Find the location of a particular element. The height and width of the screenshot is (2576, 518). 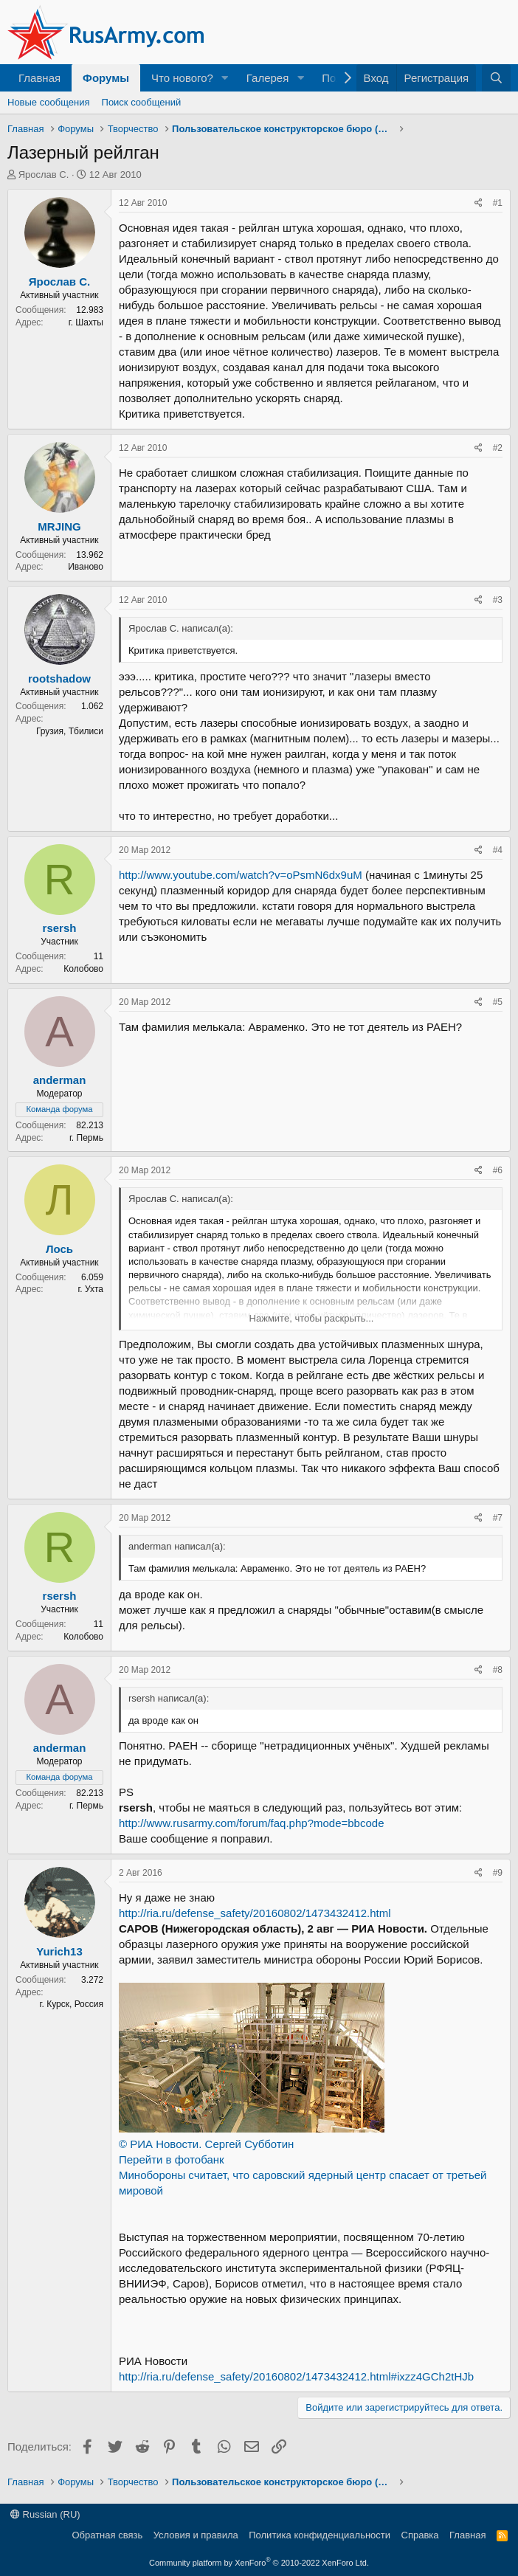

Что нового? is located at coordinates (182, 78).